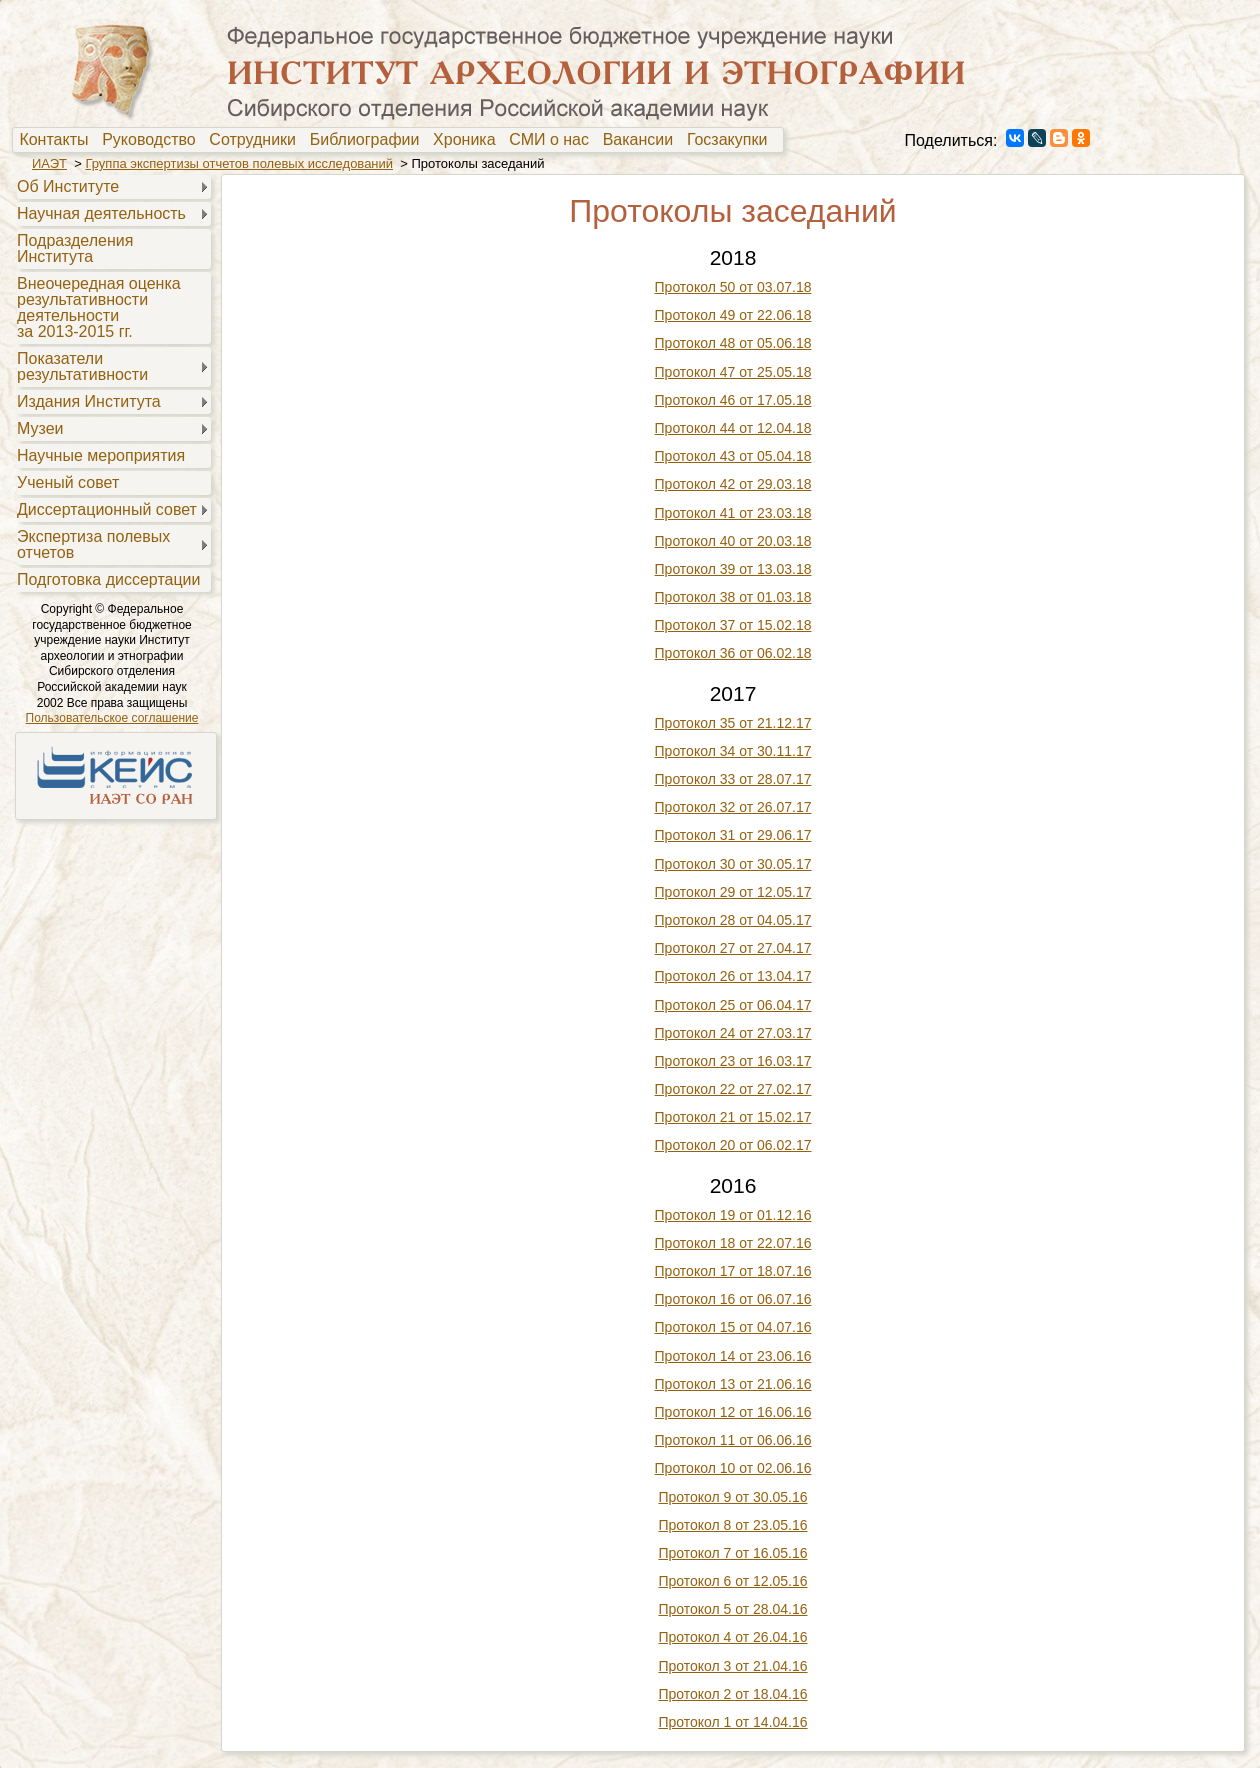 This screenshot has height=1768, width=1260. I want to click on Протокол 43 от 05.04.18, so click(733, 456).